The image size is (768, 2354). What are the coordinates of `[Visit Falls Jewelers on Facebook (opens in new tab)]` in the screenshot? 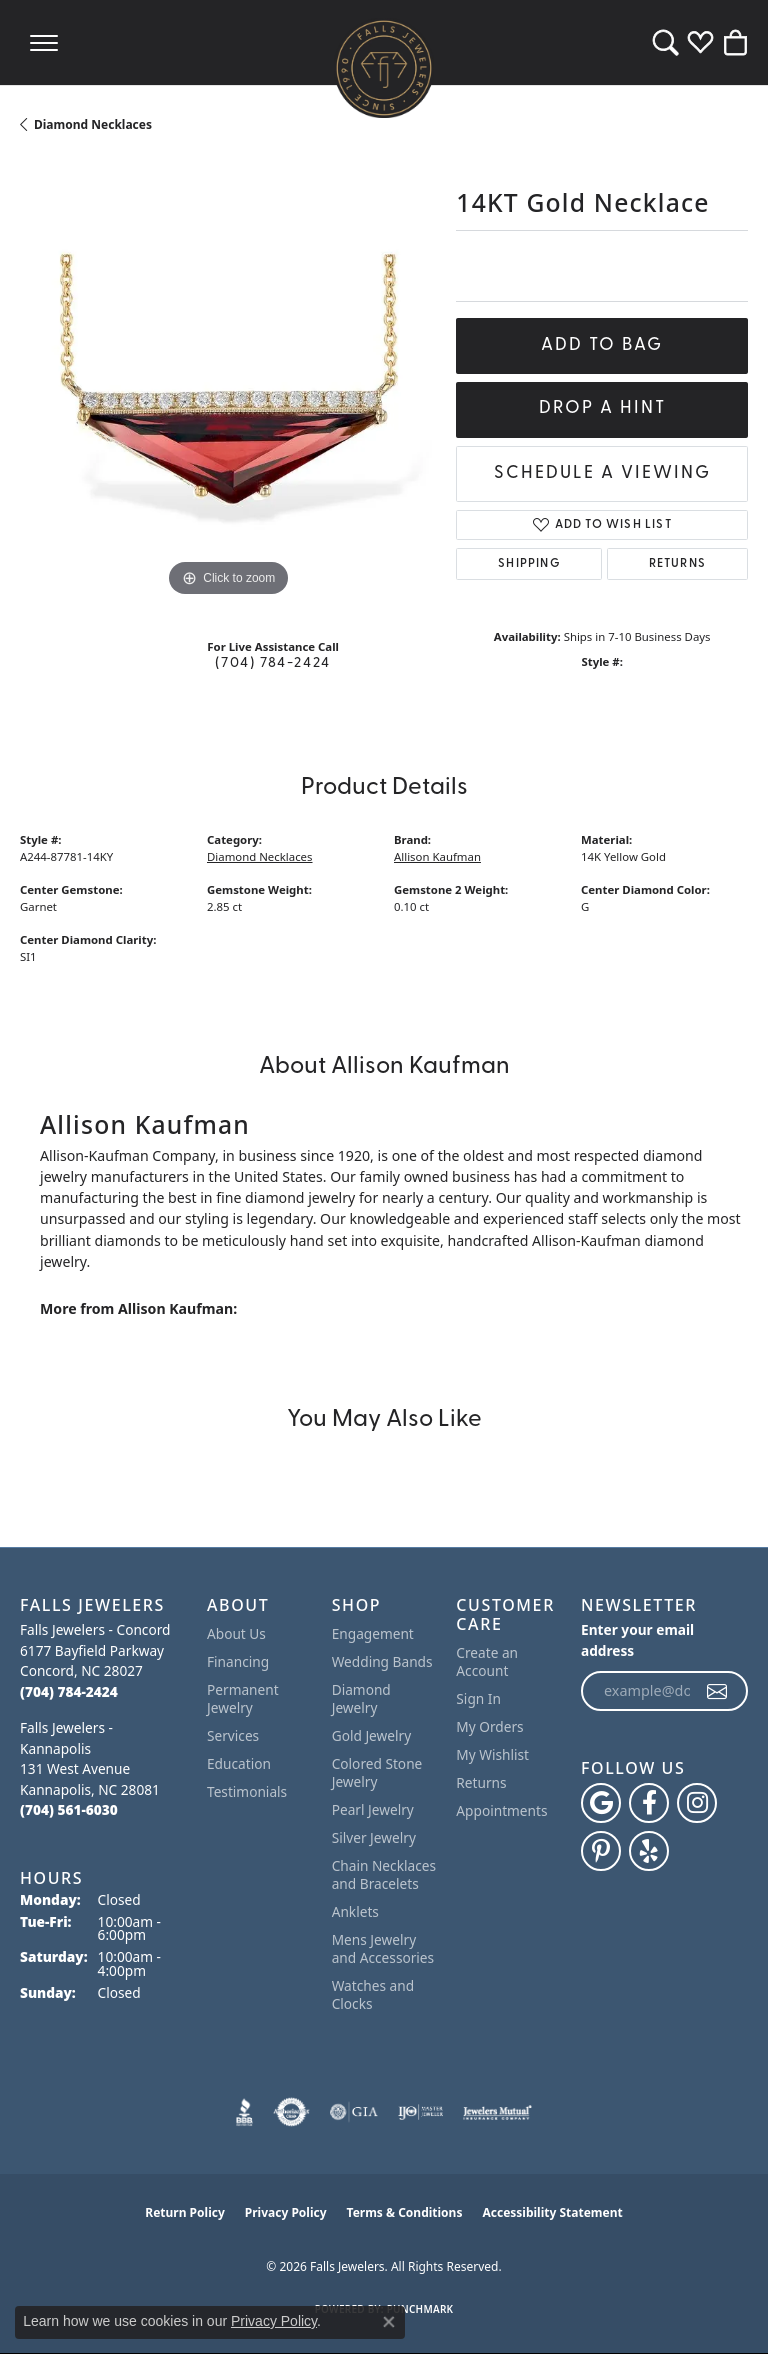 It's located at (649, 1803).